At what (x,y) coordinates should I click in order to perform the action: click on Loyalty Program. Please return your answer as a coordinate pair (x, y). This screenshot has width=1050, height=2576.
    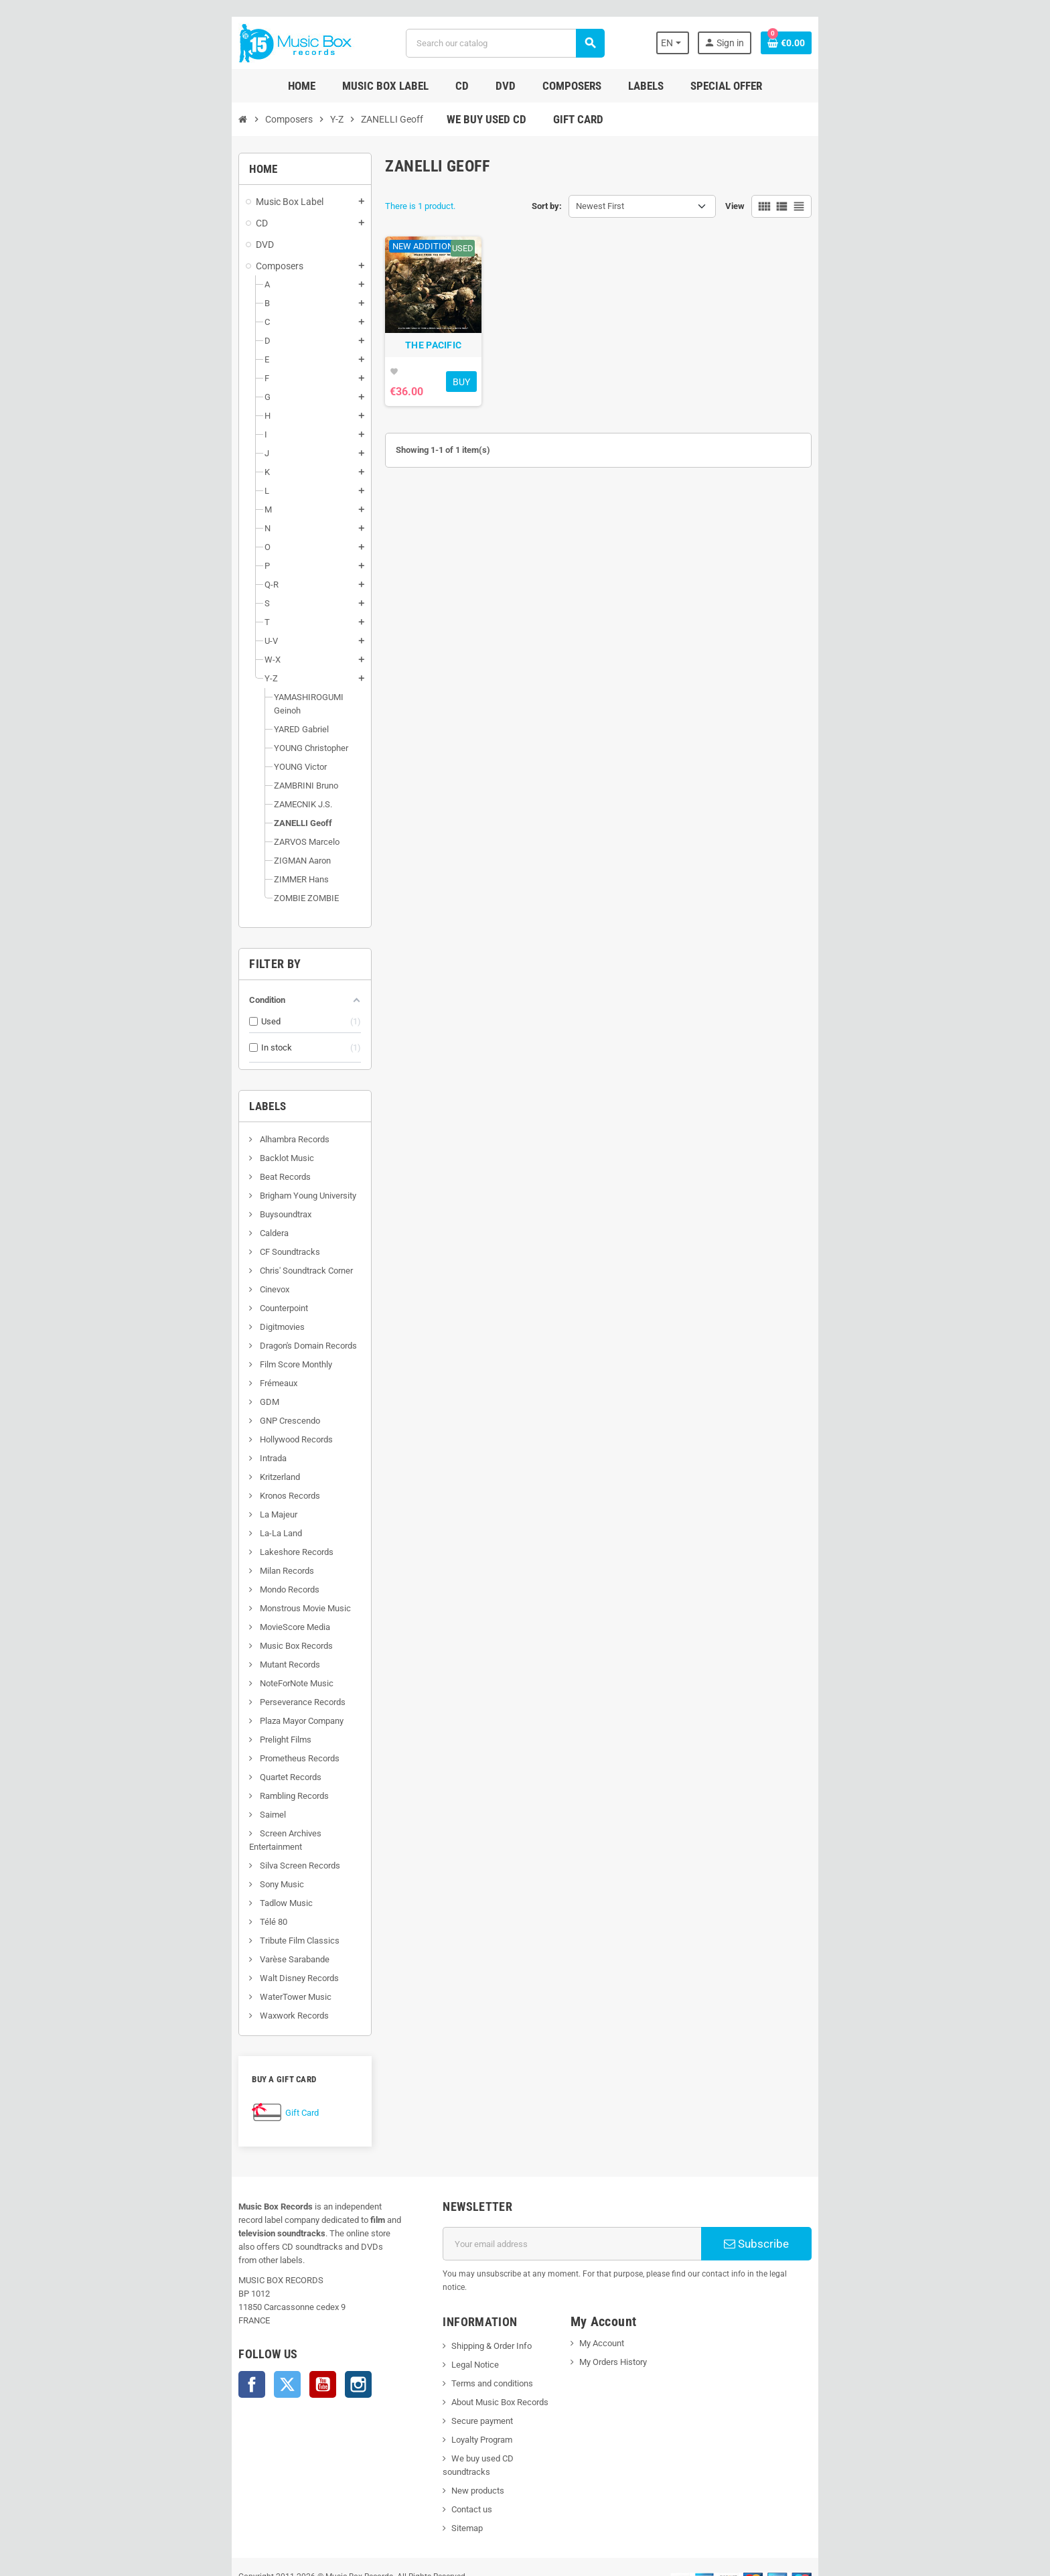
    Looking at the image, I should click on (445, 2399).